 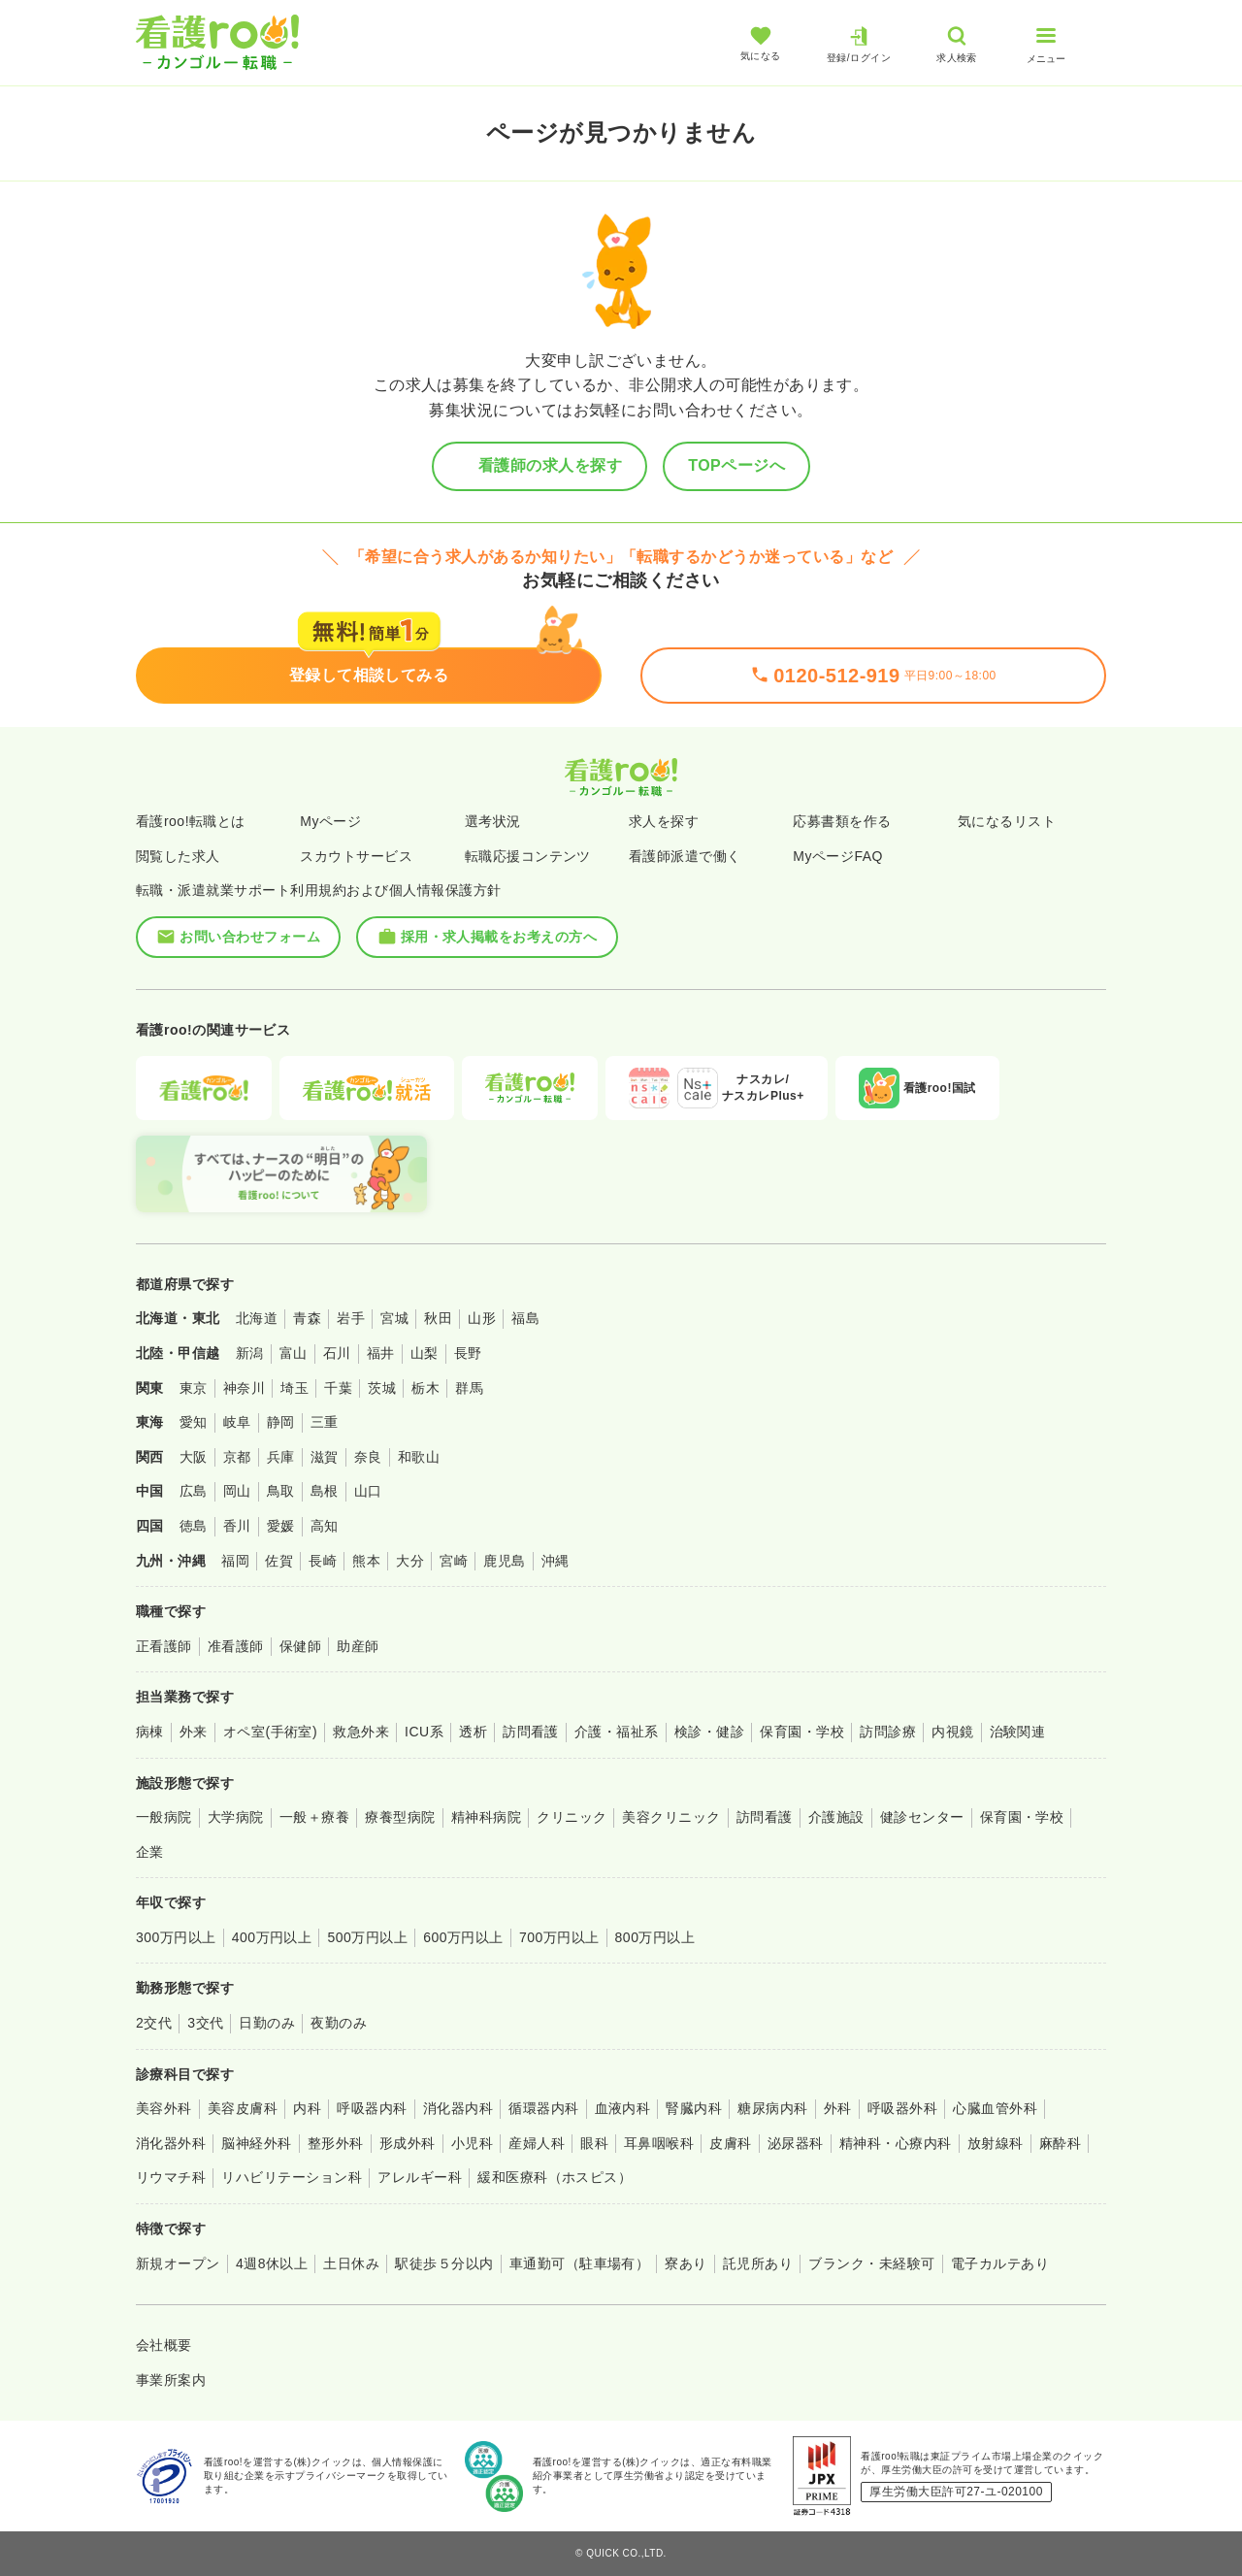 I want to click on 選考状況, so click(x=493, y=821).